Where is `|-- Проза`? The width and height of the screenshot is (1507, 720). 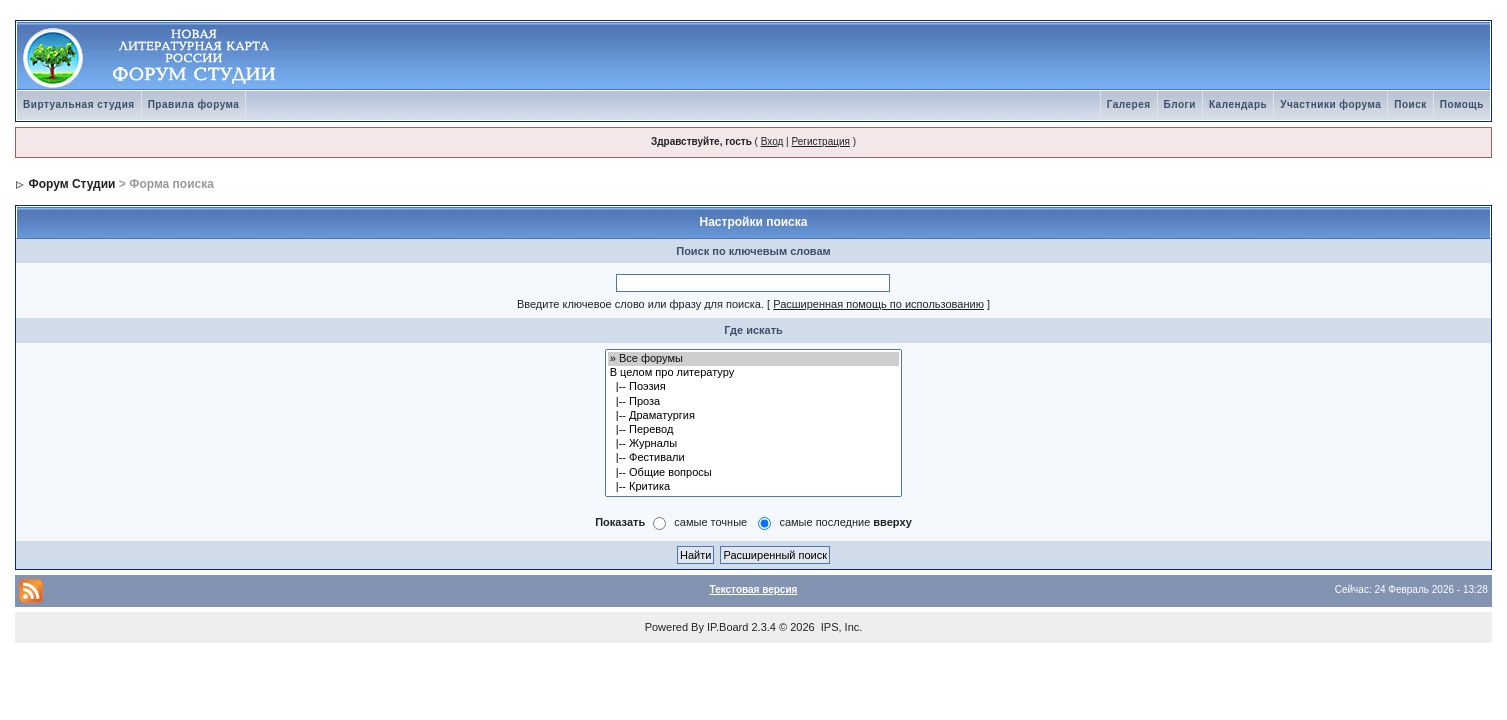 |-- Проза is located at coordinates (754, 402).